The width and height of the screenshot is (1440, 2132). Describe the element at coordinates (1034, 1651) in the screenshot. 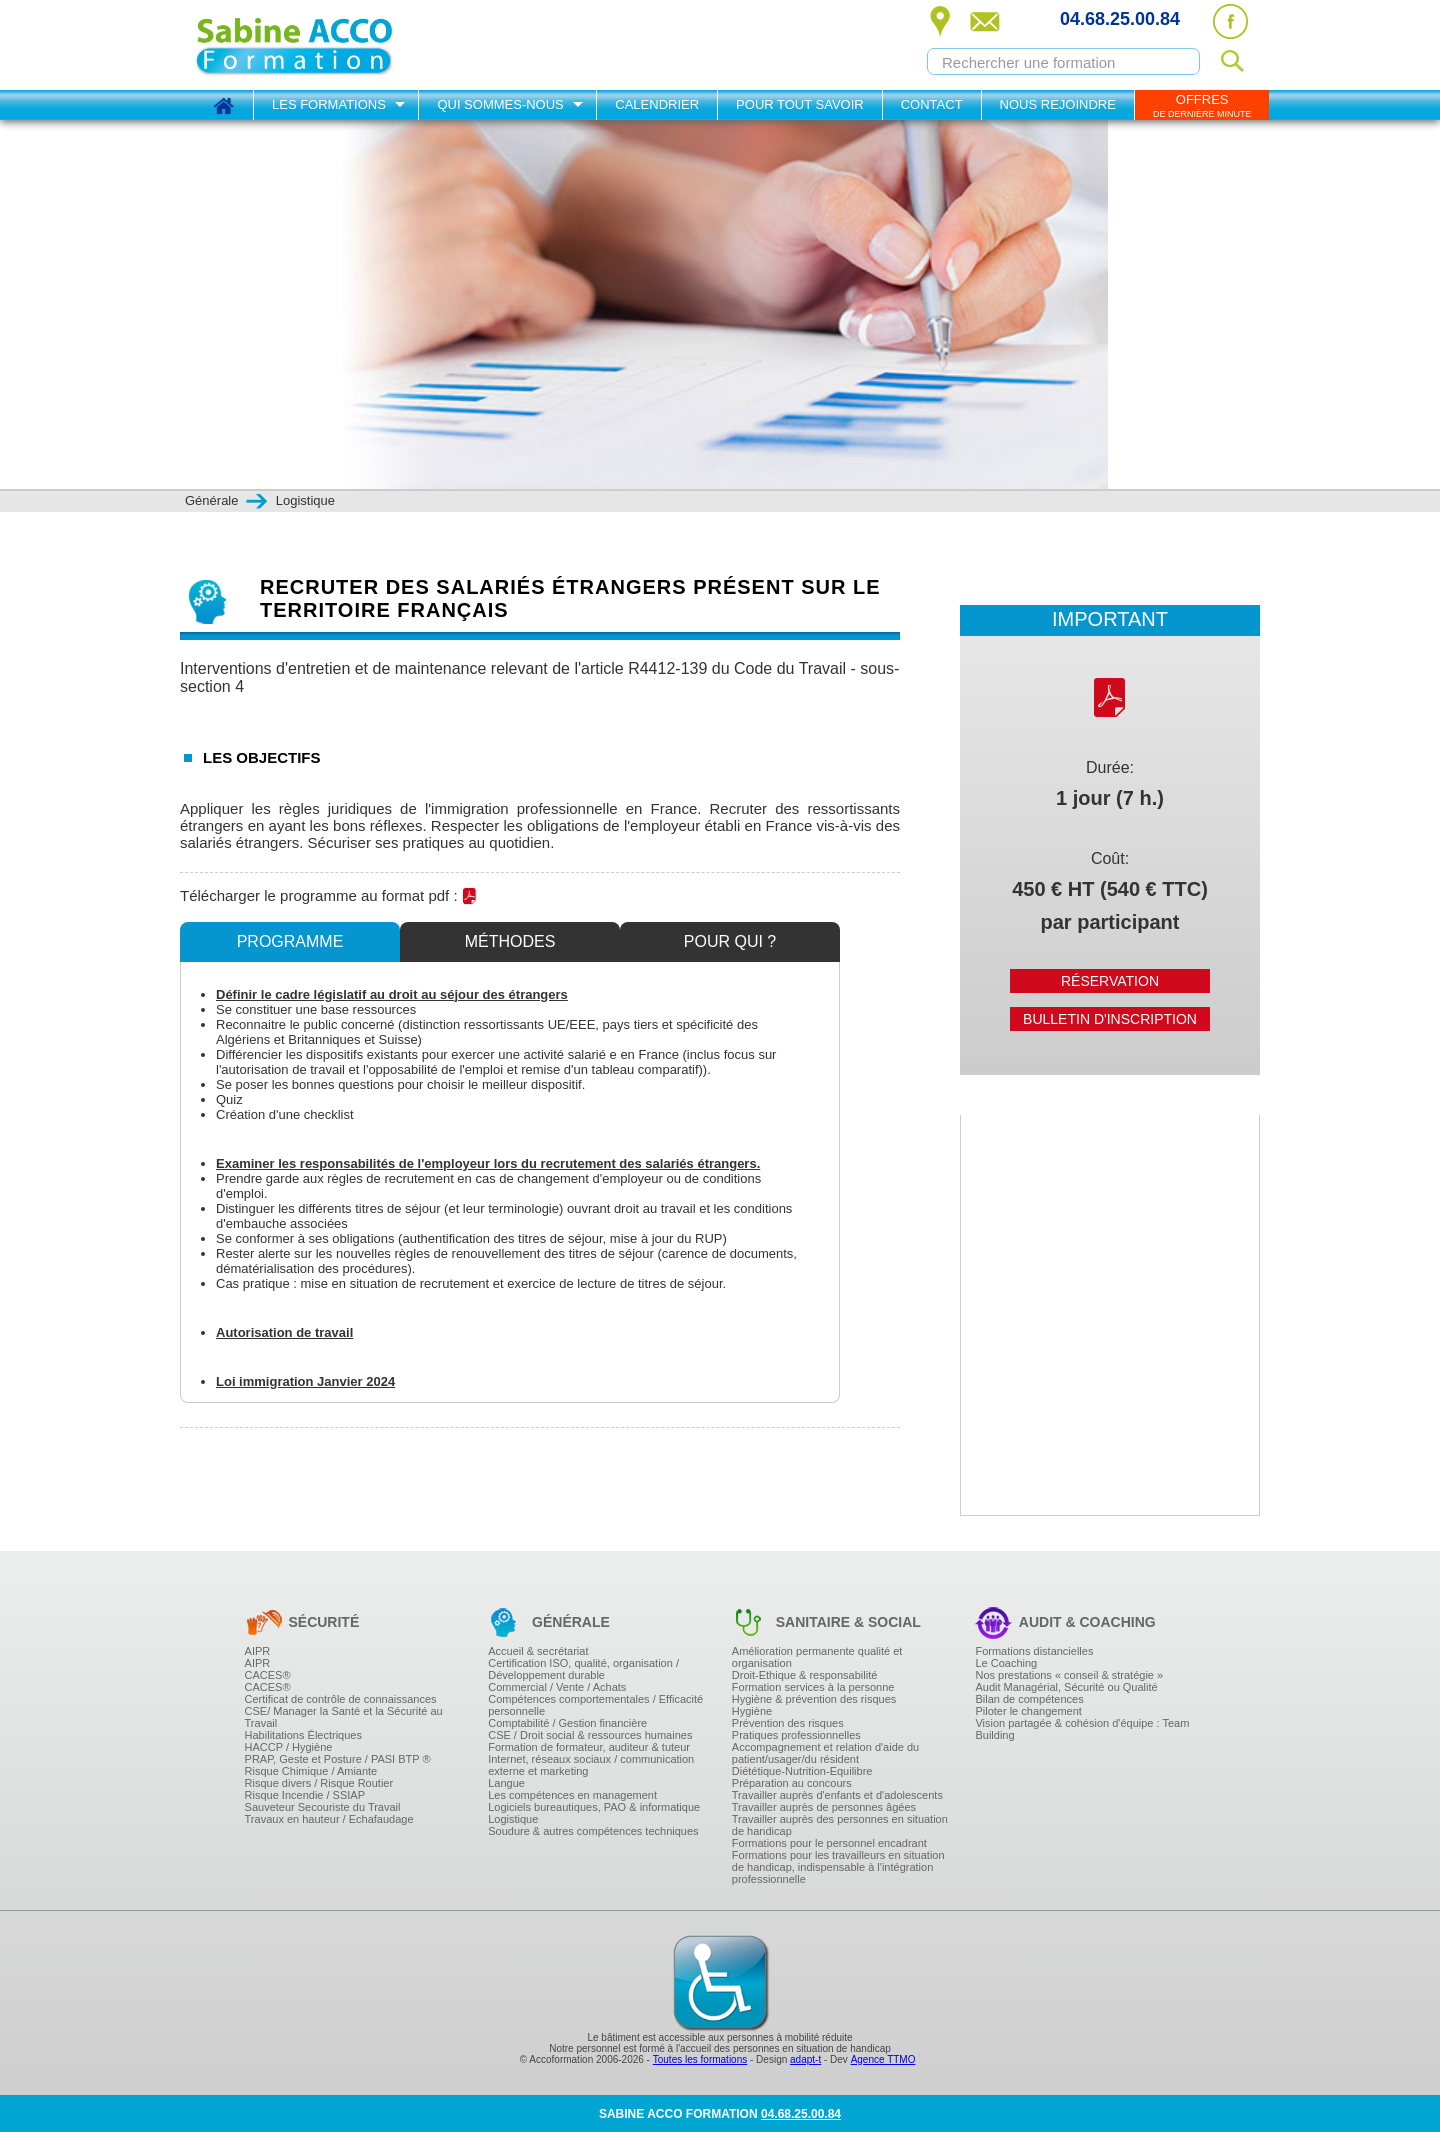

I see `Formations distancielles` at that location.